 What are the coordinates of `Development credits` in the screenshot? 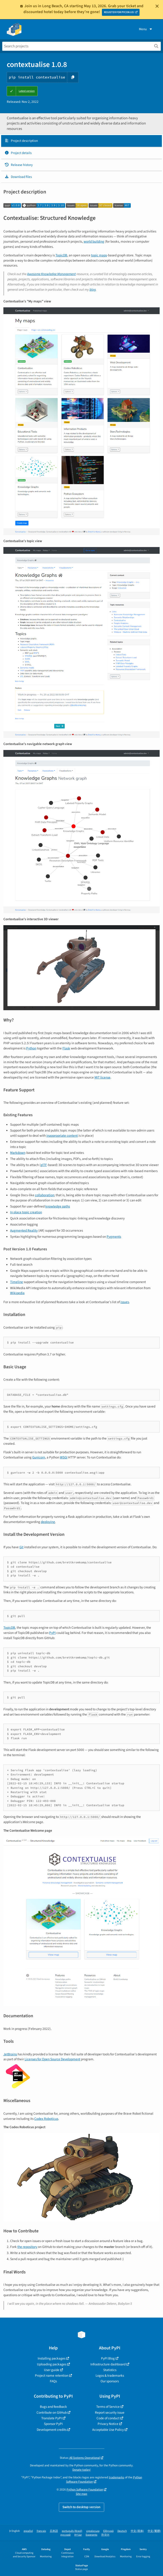 It's located at (52, 2429).